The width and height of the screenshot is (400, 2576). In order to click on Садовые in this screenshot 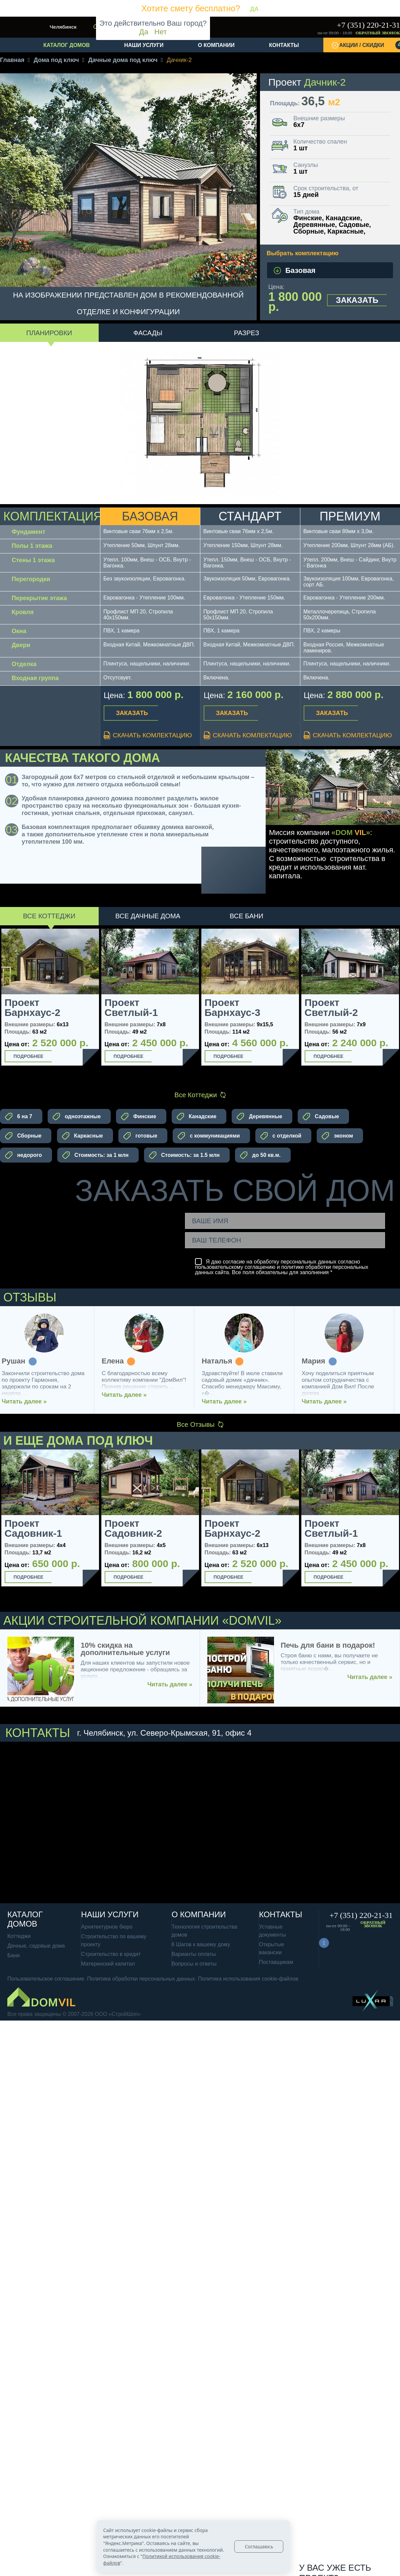, I will do `click(321, 1116)`.